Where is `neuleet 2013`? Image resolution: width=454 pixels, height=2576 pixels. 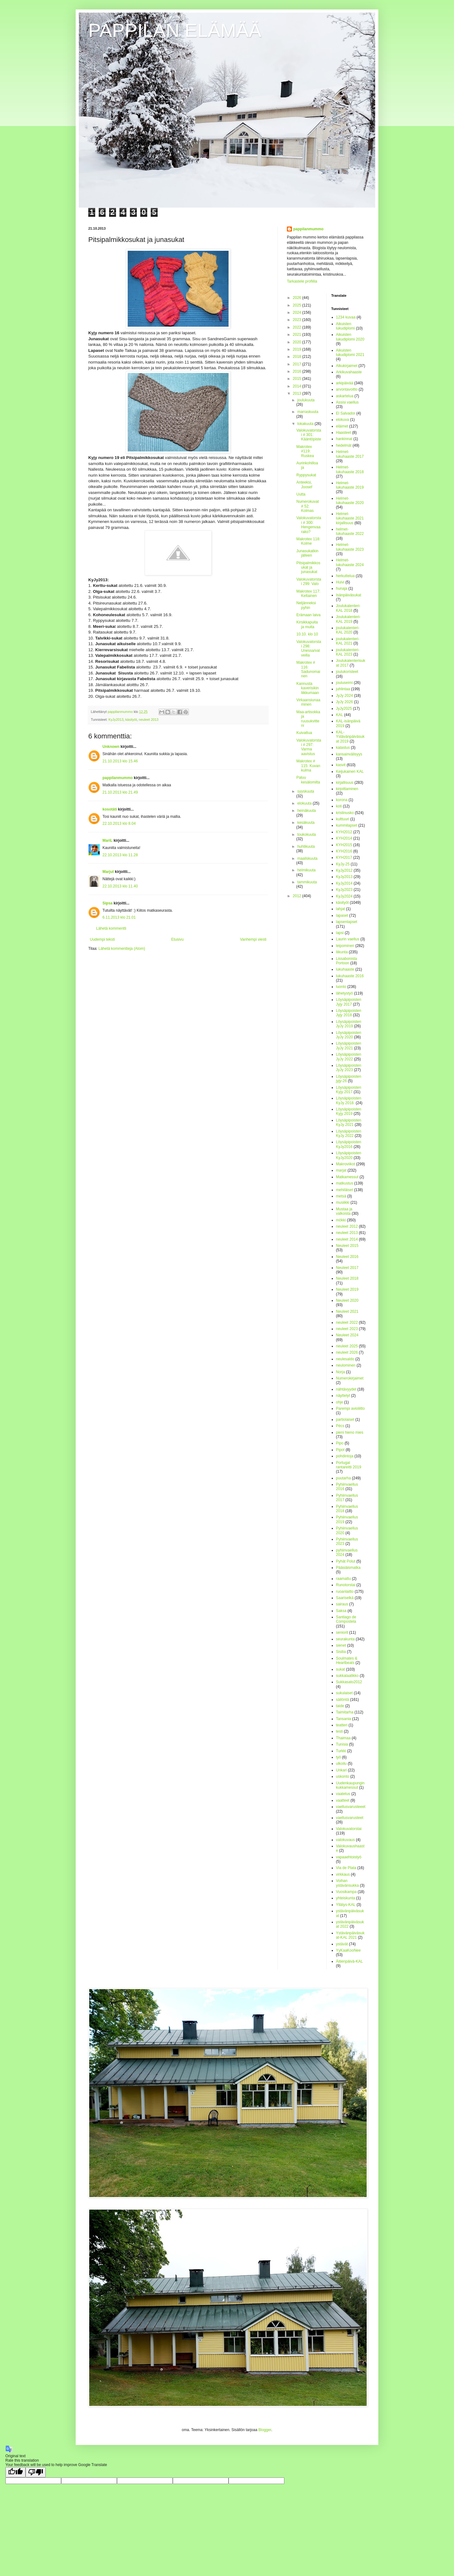
neuleet 2013 is located at coordinates (148, 719).